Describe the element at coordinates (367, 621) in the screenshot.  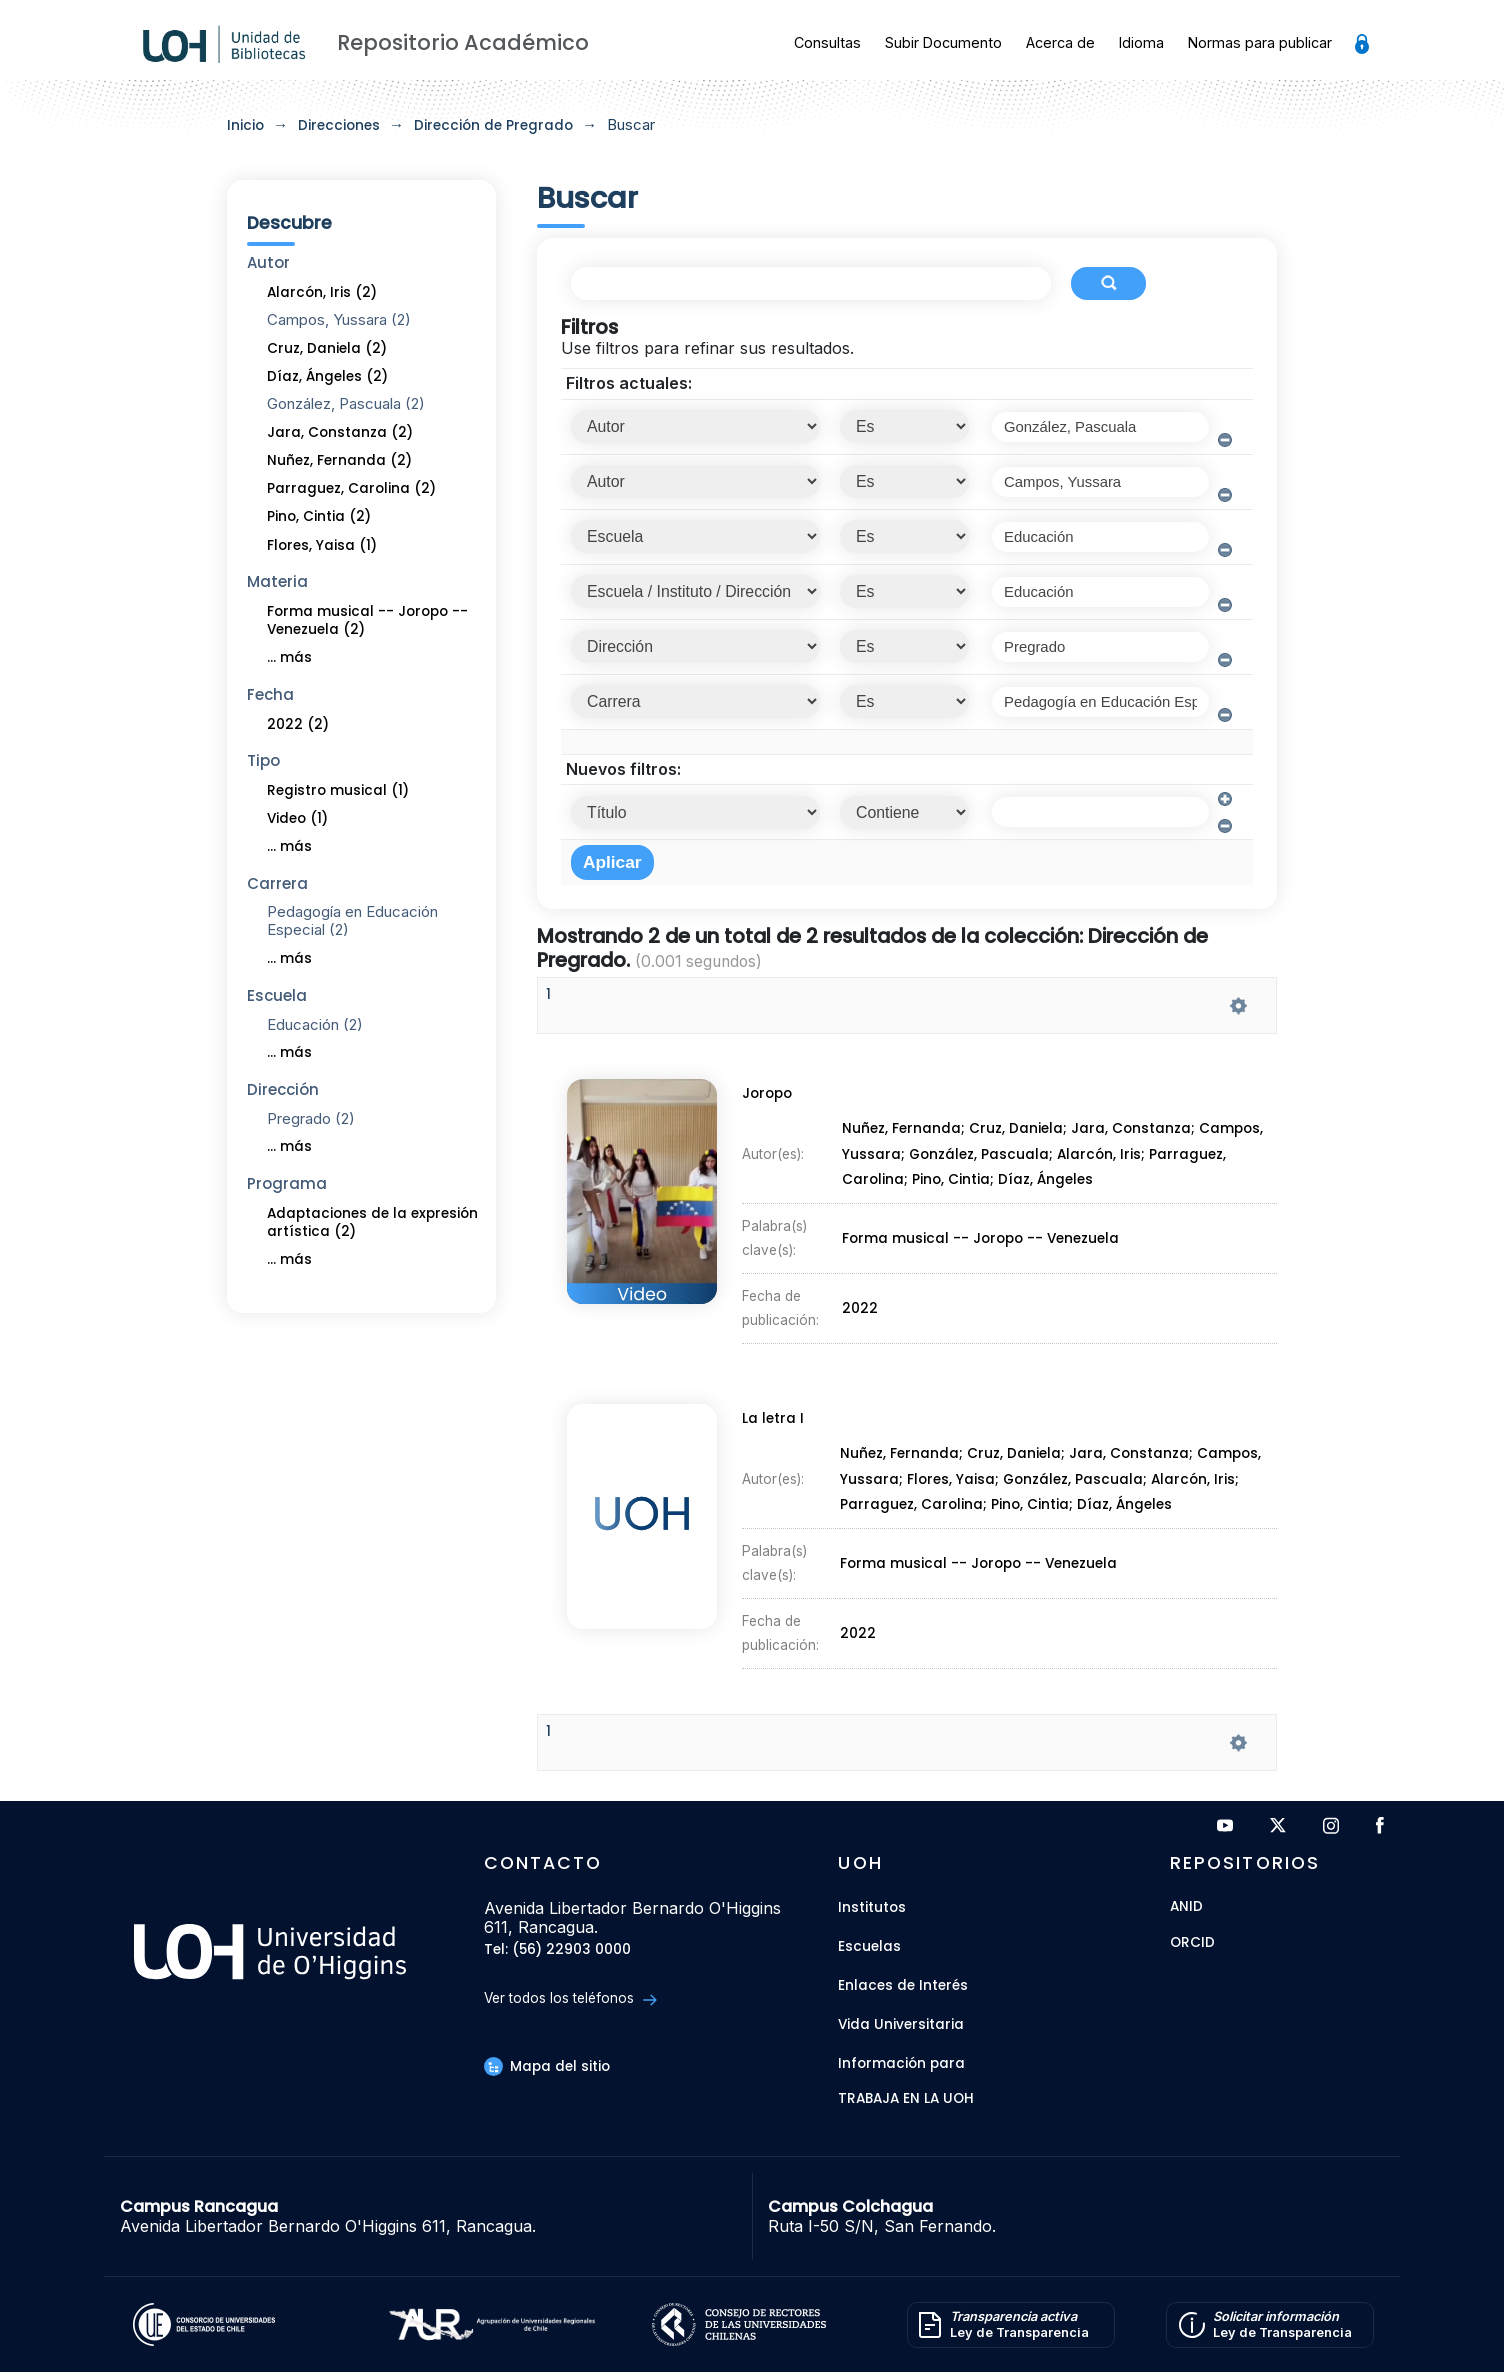
I see `Forma musical -- Joropo -- Venezuela (2)` at that location.